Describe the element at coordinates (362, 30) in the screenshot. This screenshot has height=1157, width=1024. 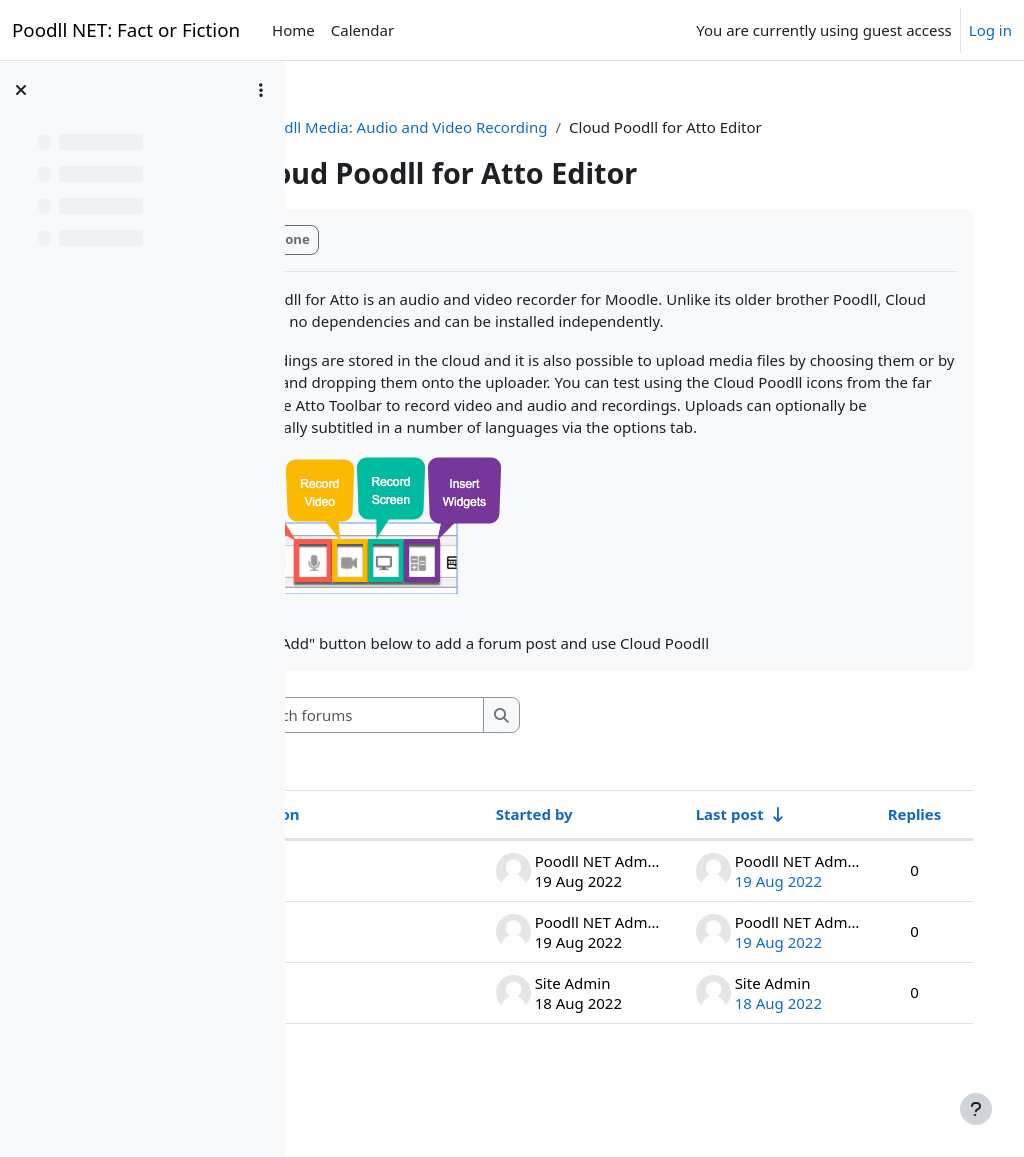
I see `Calendar [menuitem]` at that location.